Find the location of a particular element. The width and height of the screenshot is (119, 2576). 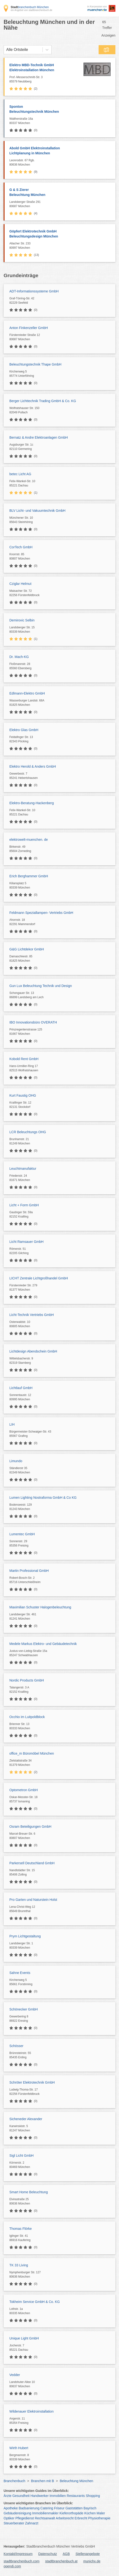

Physiotherapie is located at coordinates (99, 2518).